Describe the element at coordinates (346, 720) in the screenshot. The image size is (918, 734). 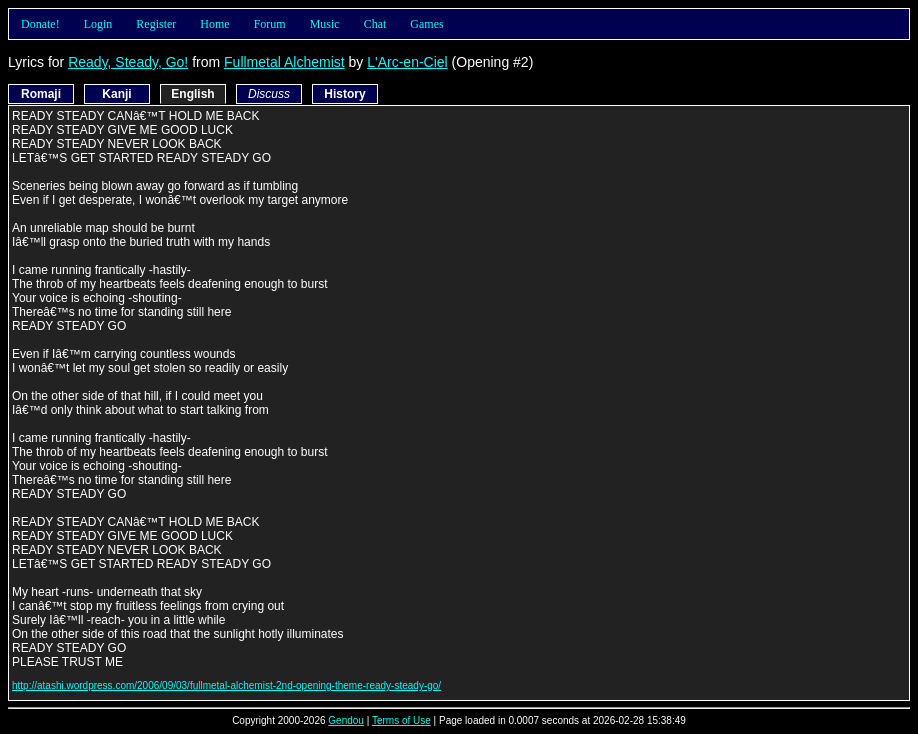
I see `Gendou` at that location.